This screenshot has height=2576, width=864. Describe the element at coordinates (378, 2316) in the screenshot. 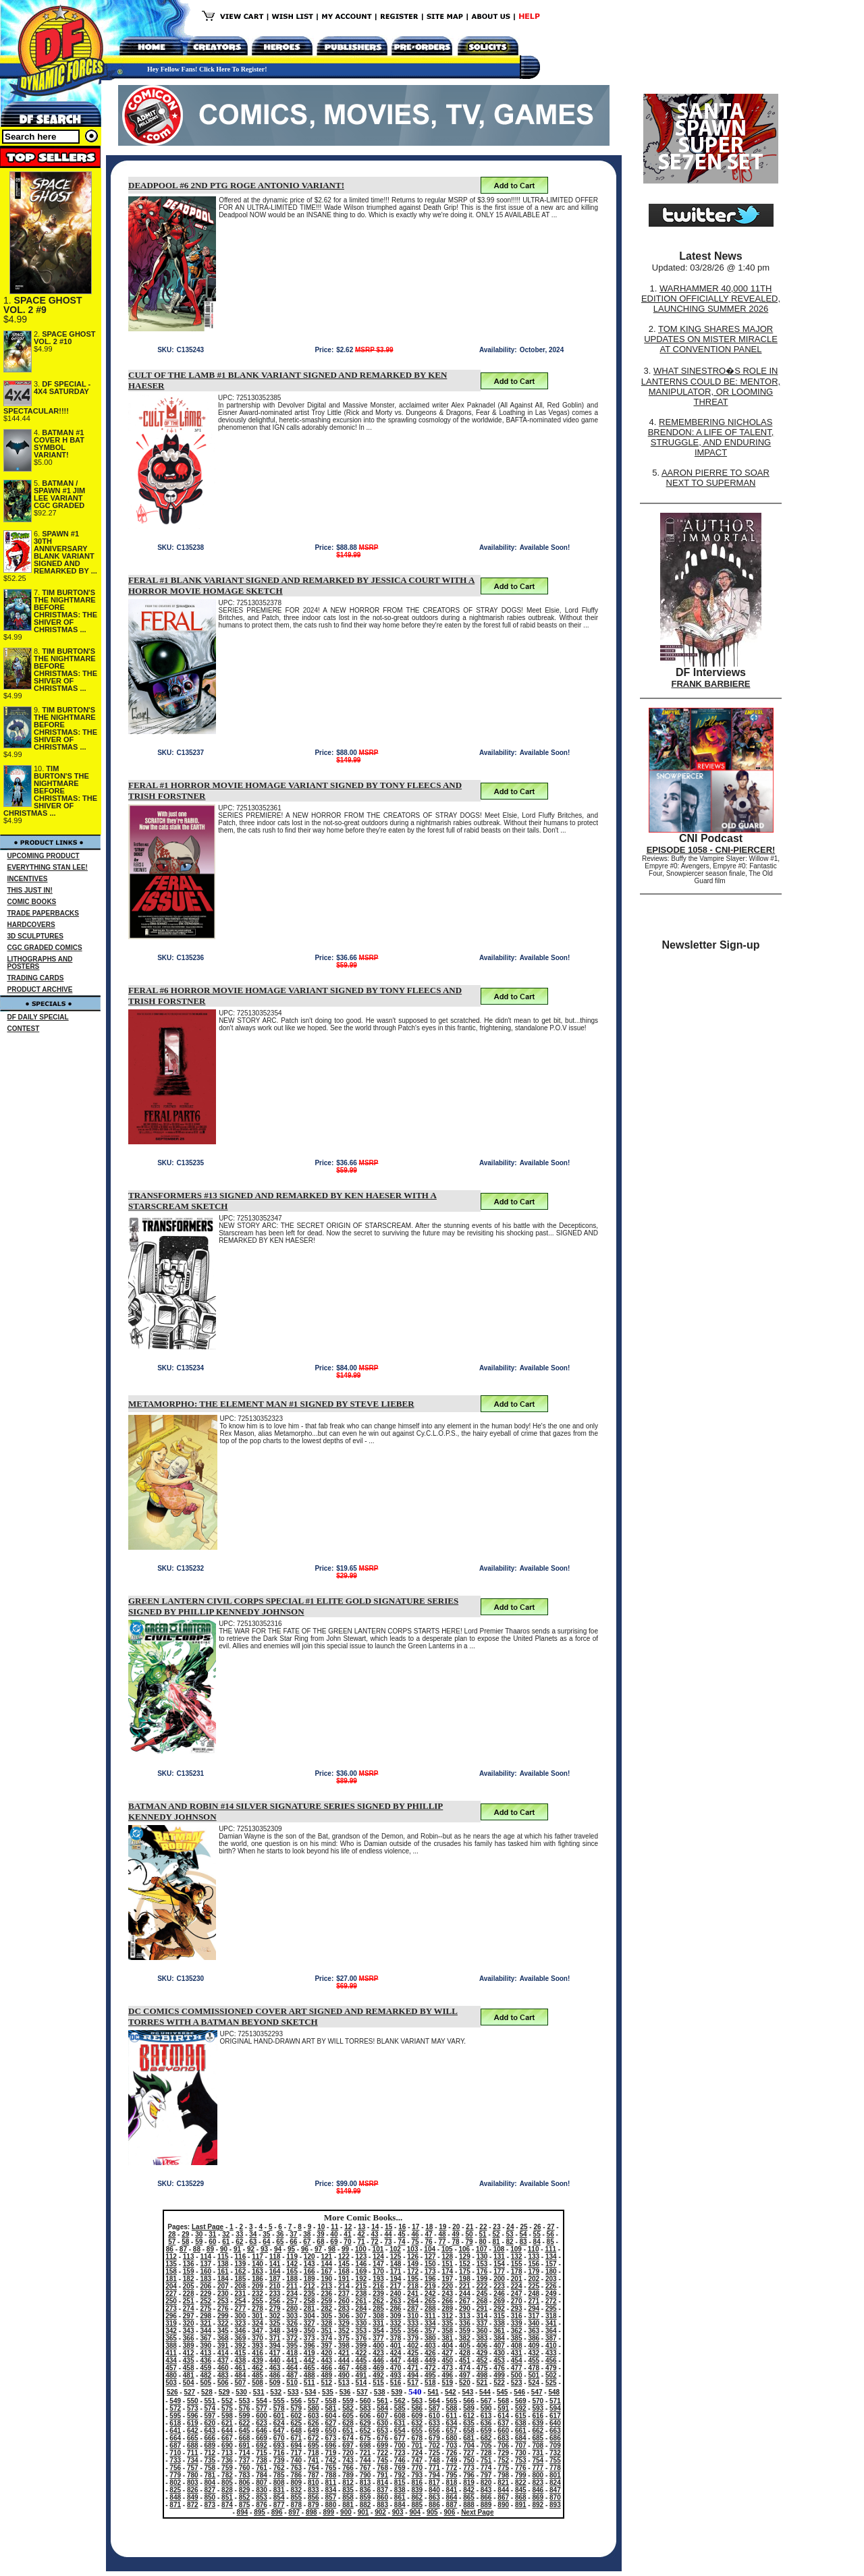

I see `308` at that location.